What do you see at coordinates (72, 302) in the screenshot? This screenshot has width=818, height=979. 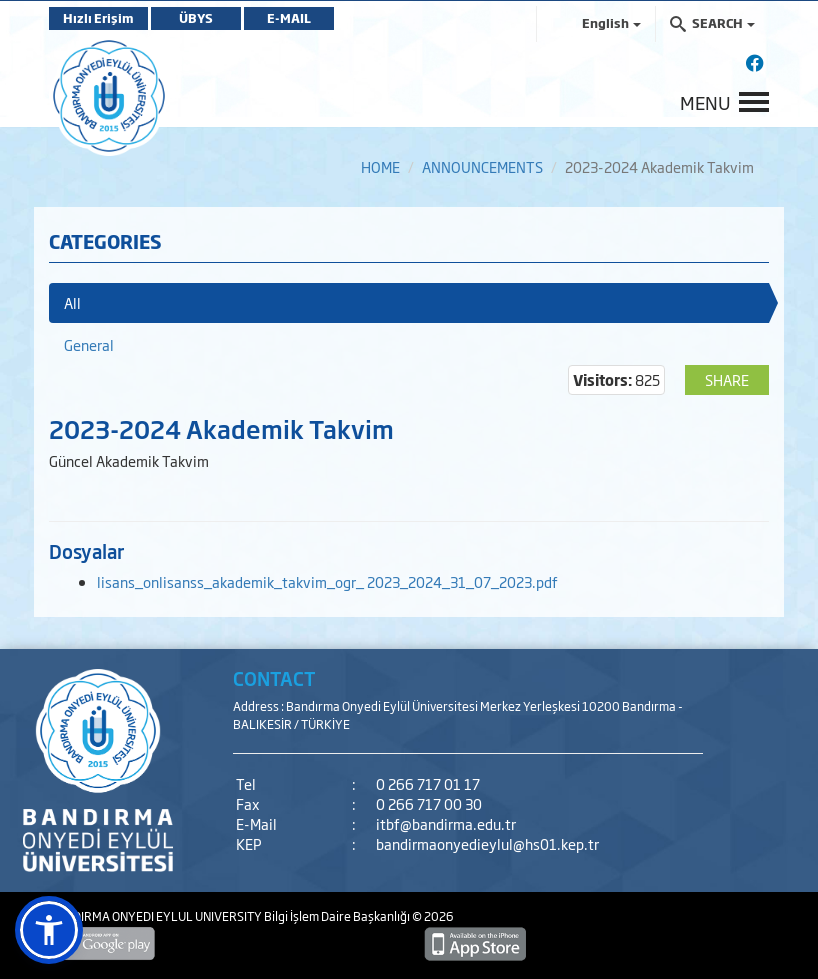 I see `All` at bounding box center [72, 302].